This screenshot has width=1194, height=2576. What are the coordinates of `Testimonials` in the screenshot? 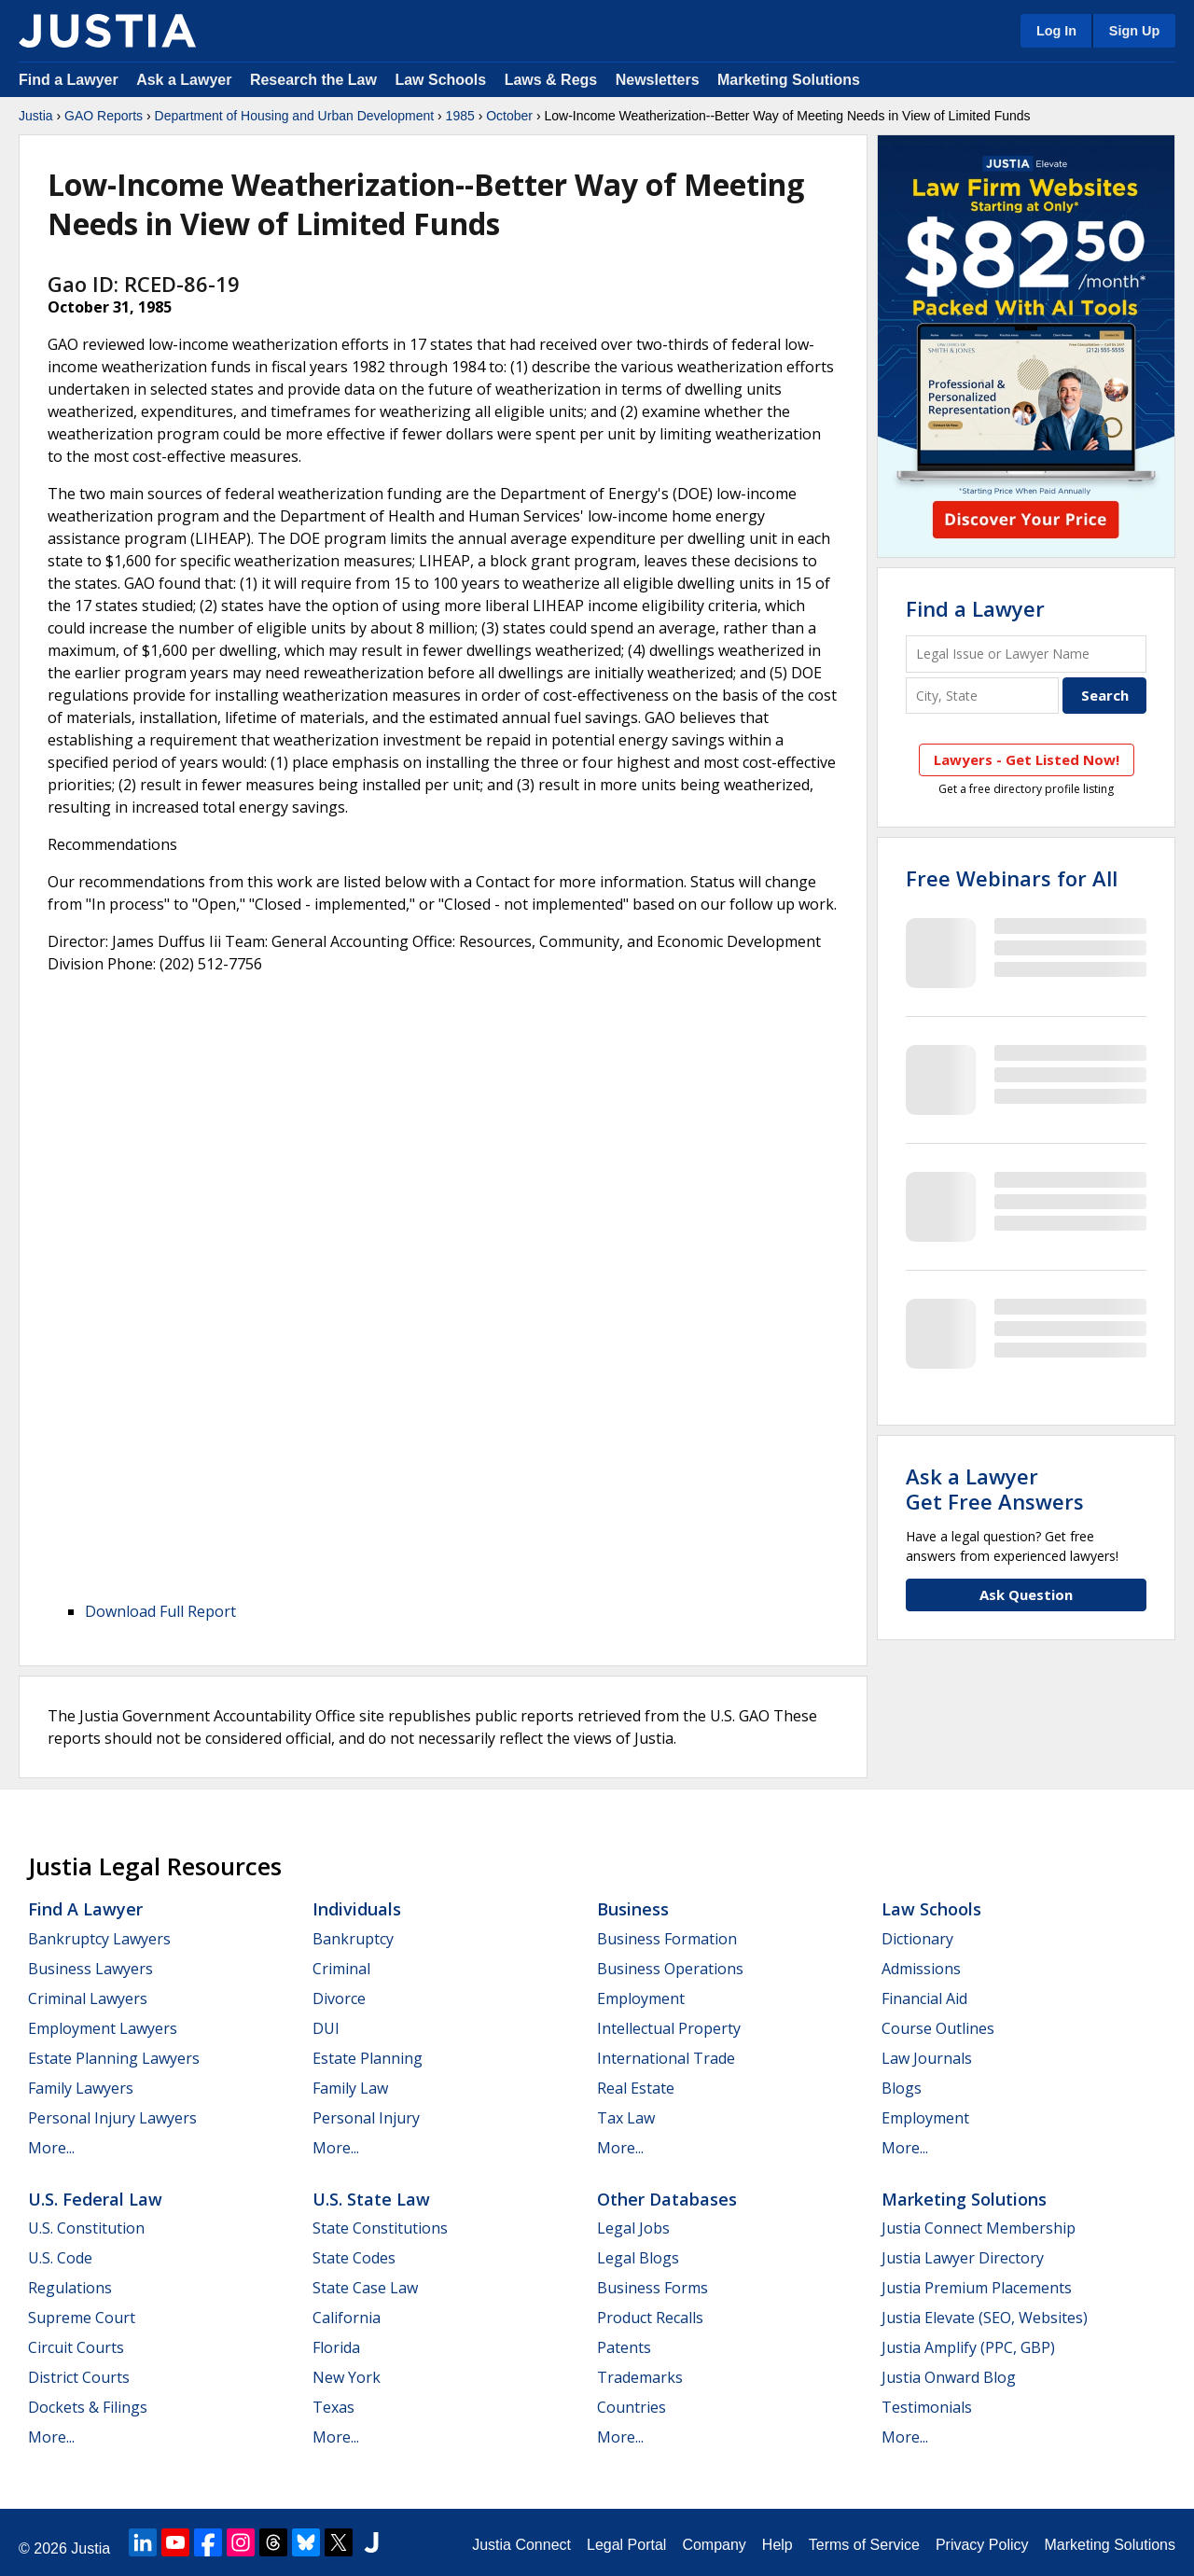 It's located at (927, 2407).